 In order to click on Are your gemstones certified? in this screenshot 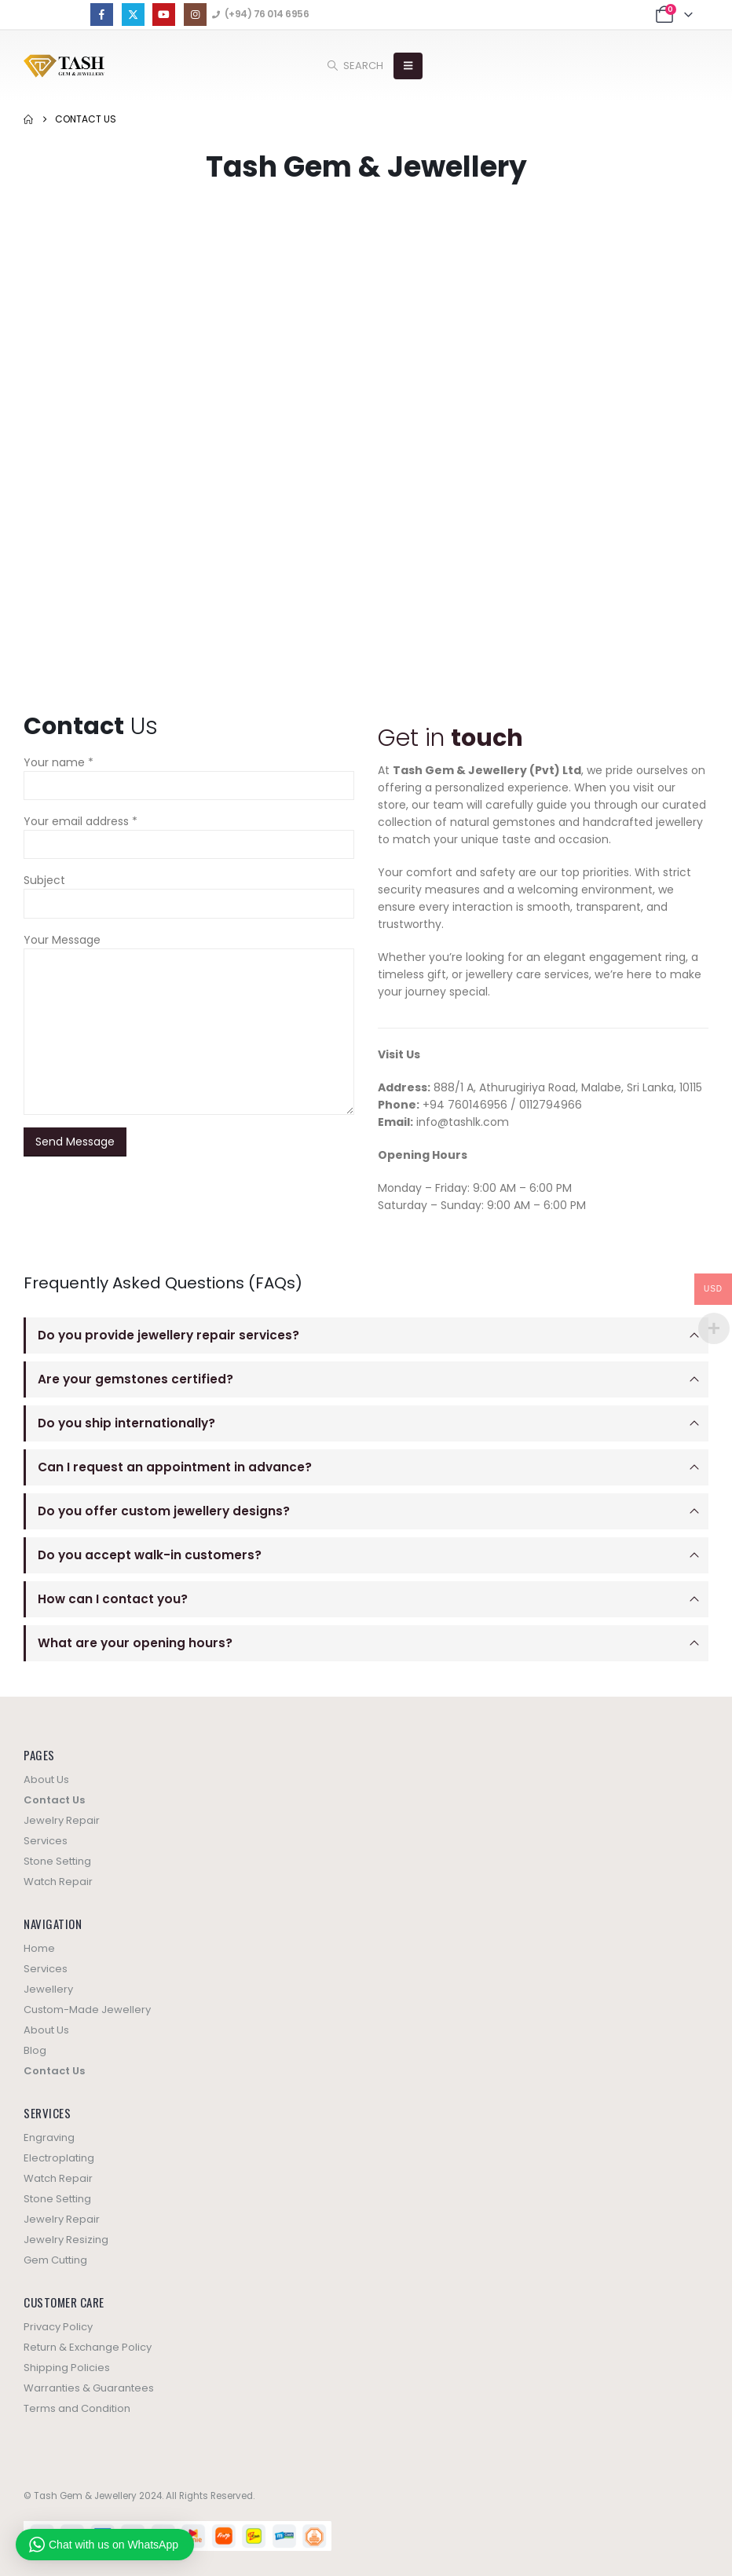, I will do `click(135, 1379)`.